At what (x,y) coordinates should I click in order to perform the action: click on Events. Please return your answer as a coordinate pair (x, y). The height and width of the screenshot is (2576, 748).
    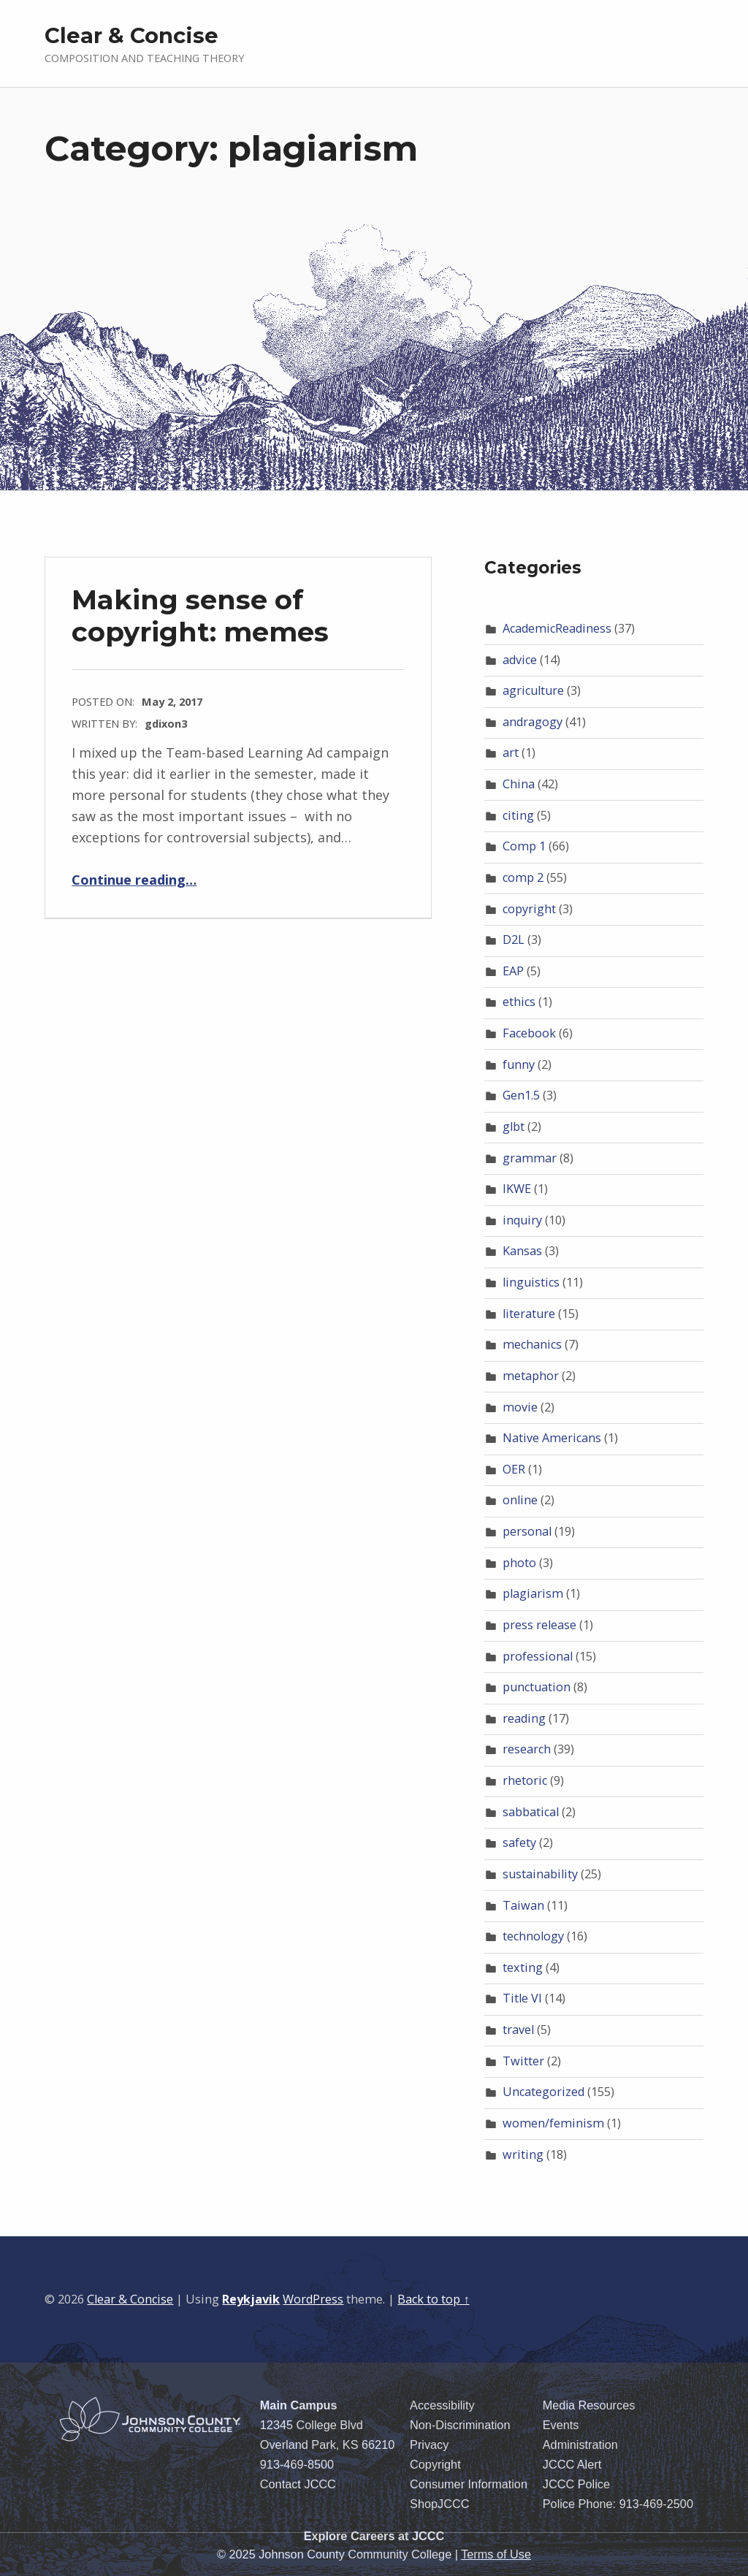
    Looking at the image, I should click on (561, 2424).